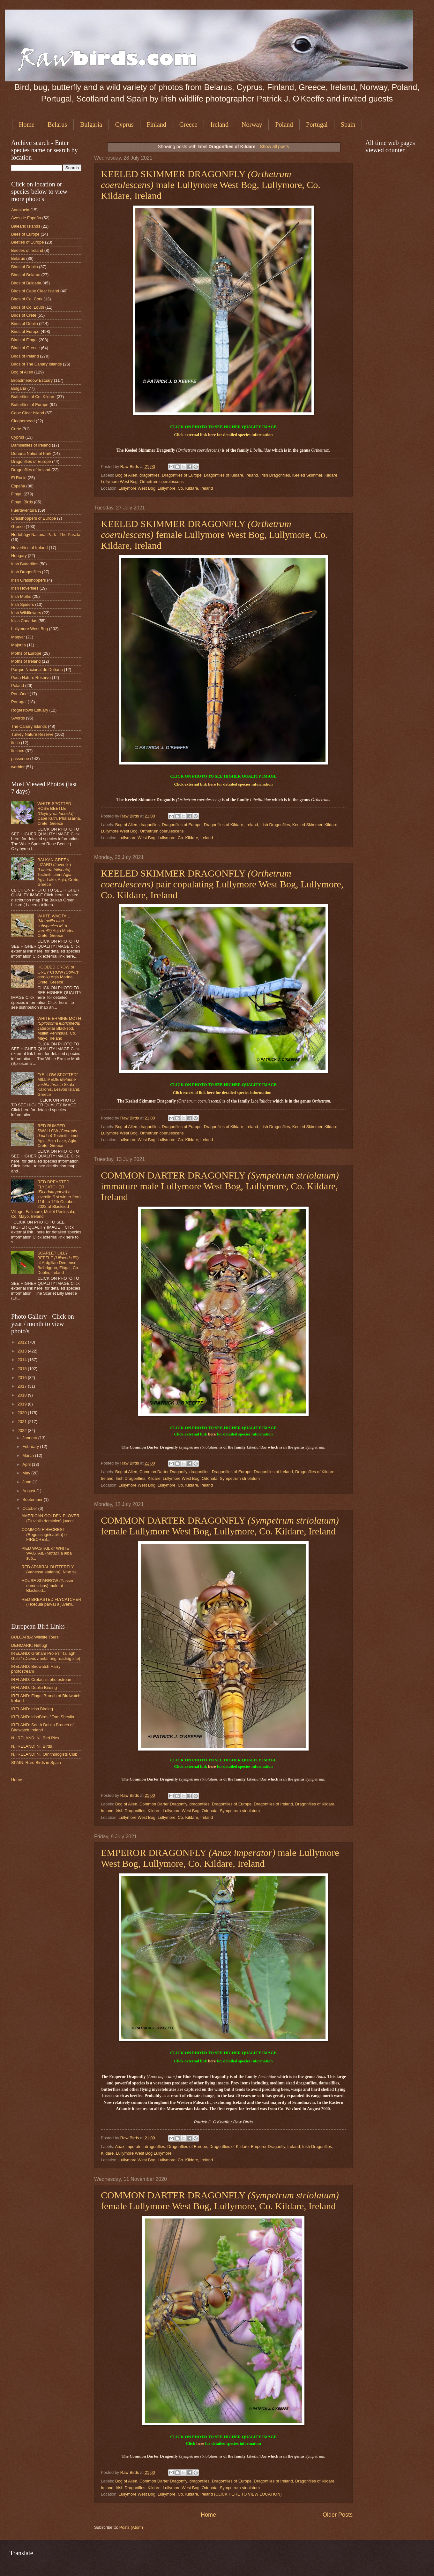 This screenshot has width=434, height=2576. What do you see at coordinates (220, 1186) in the screenshot?
I see `COMMON DARTER DRAGONFLY immature male Lullymore West Bog, Lullymore, Co. Kildare, Ireland` at bounding box center [220, 1186].